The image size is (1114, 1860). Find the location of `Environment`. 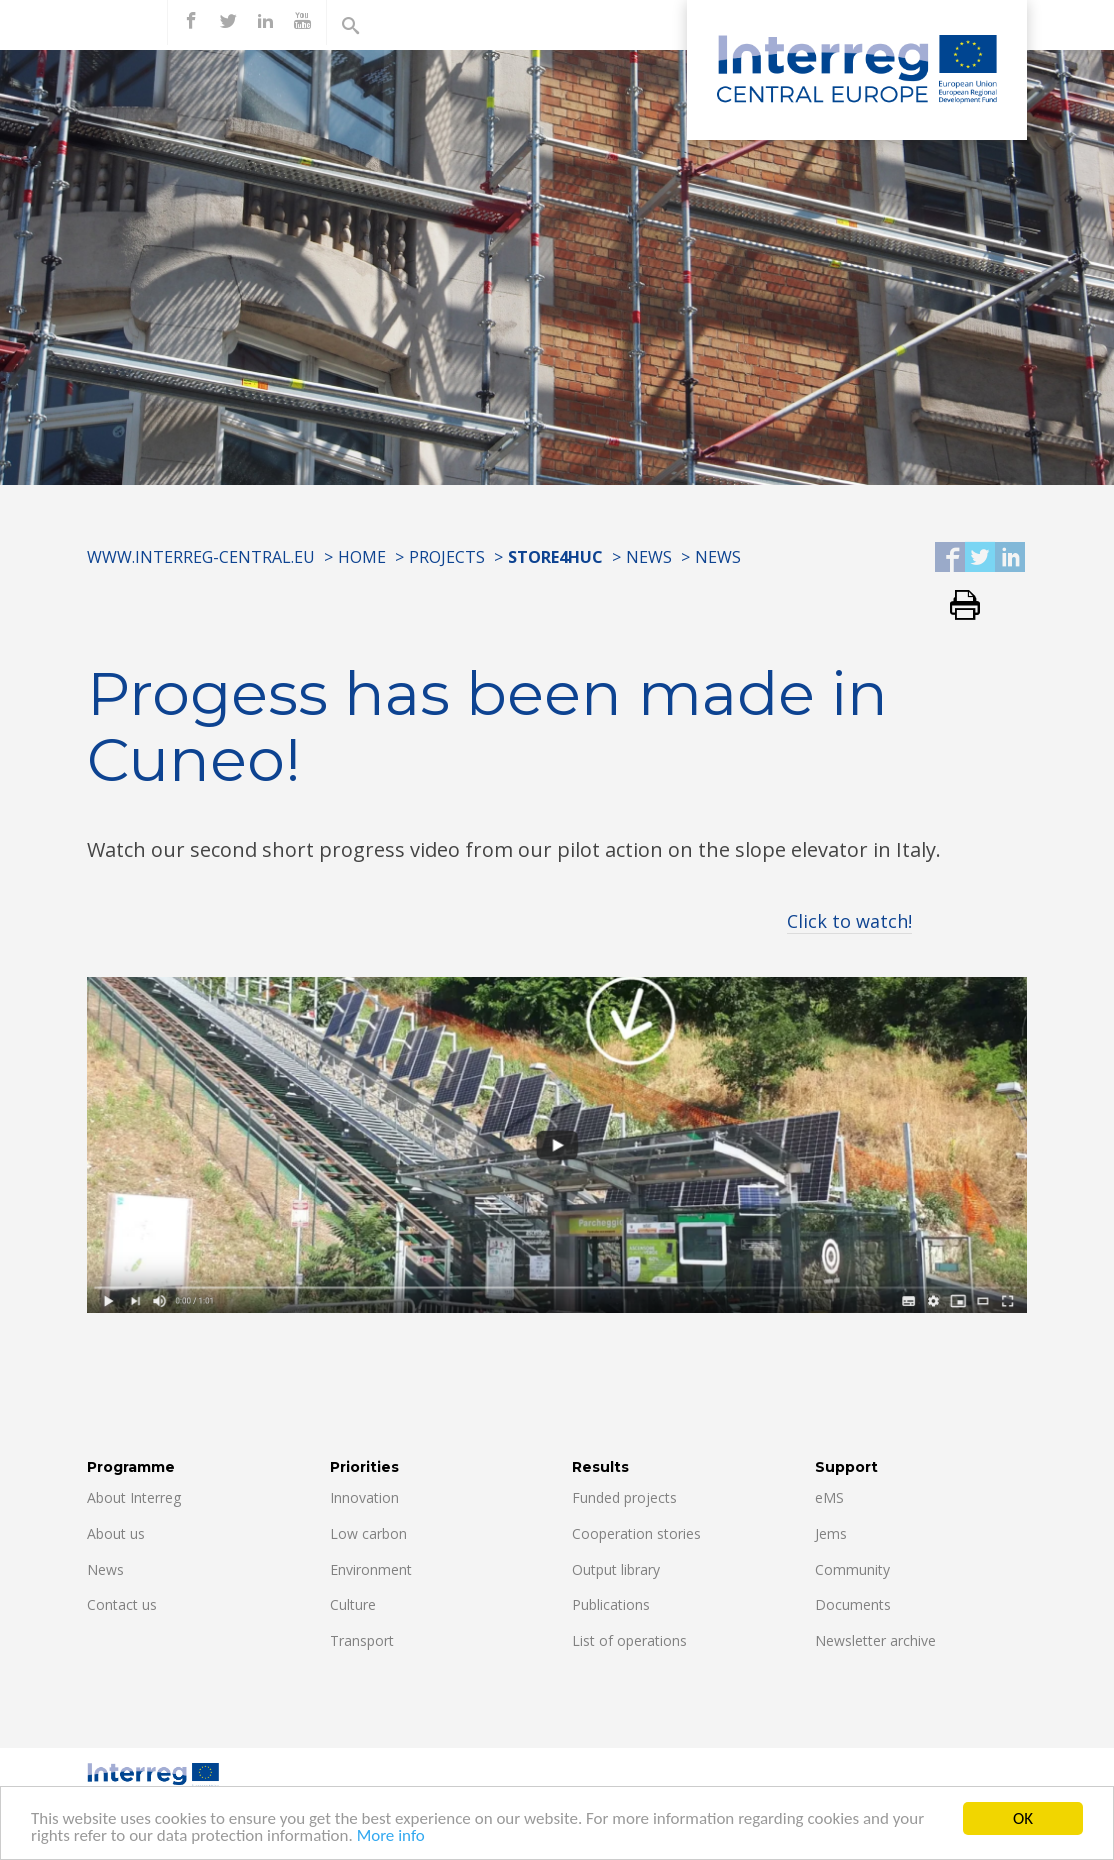

Environment is located at coordinates (371, 1569).